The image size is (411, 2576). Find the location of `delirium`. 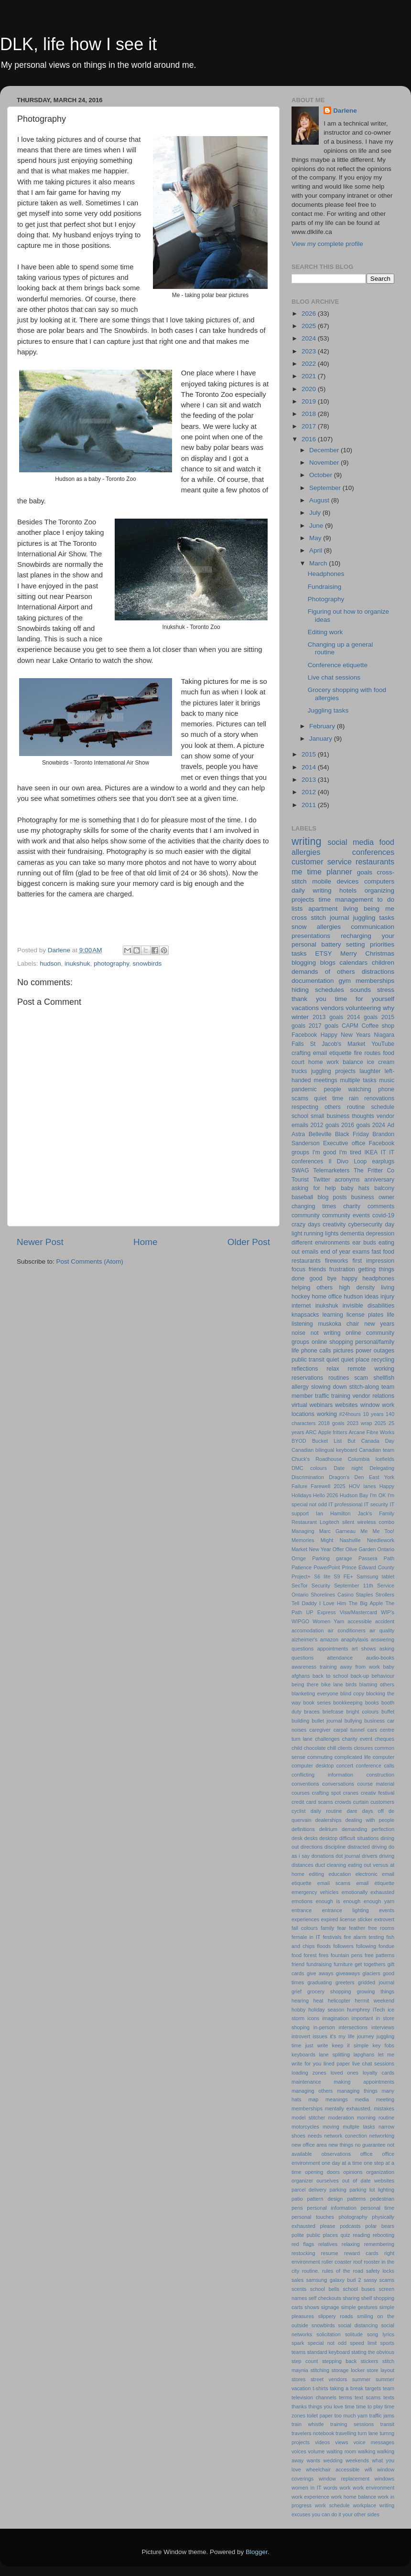

delirium is located at coordinates (328, 1829).